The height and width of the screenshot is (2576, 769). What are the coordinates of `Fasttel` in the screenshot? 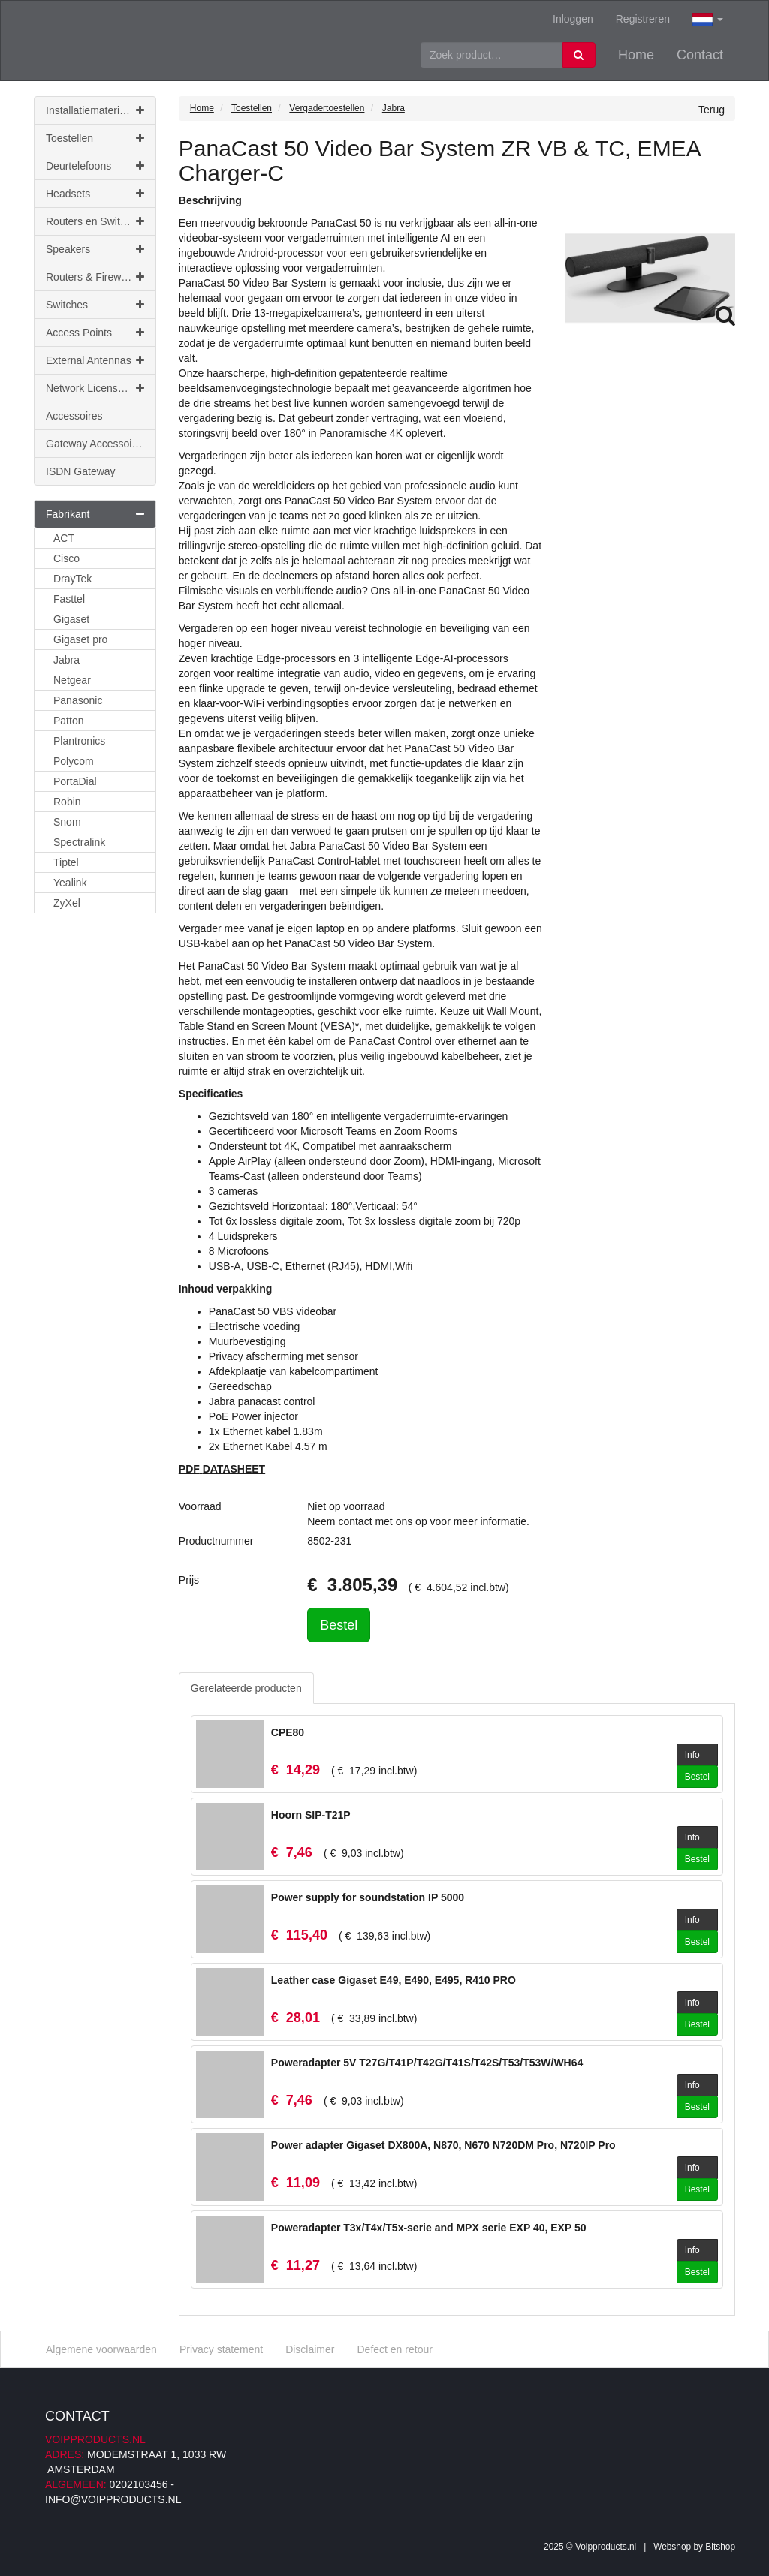 It's located at (69, 599).